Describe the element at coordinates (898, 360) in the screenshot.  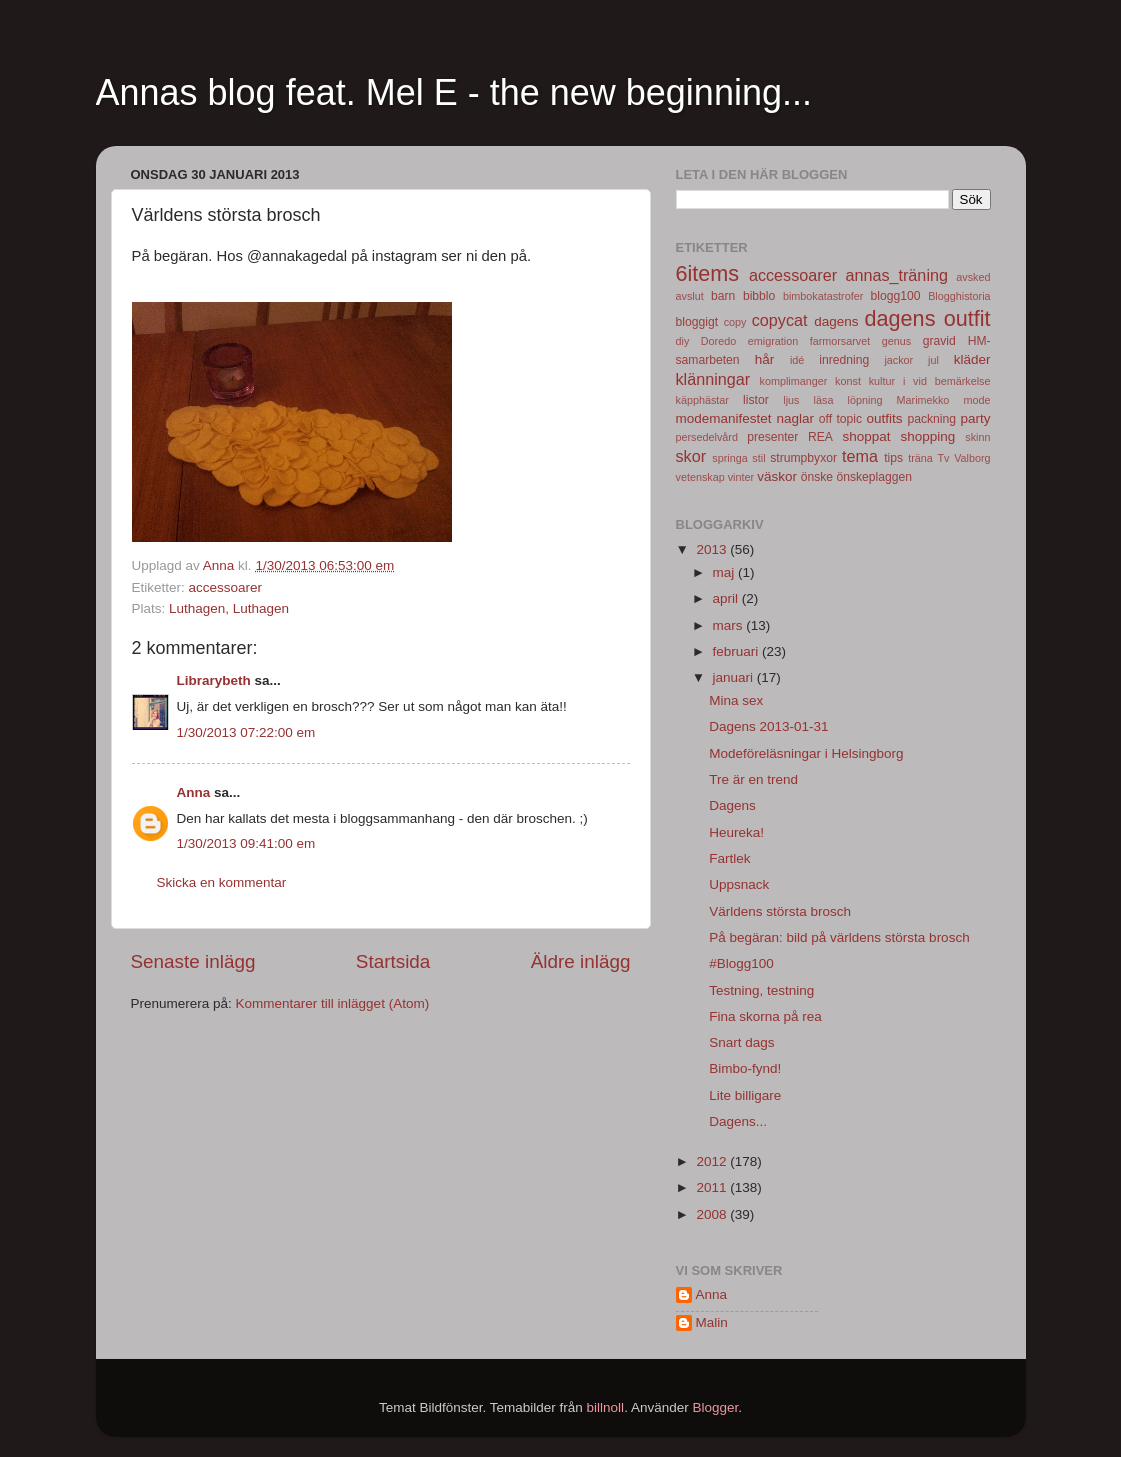
I see `jackor` at that location.